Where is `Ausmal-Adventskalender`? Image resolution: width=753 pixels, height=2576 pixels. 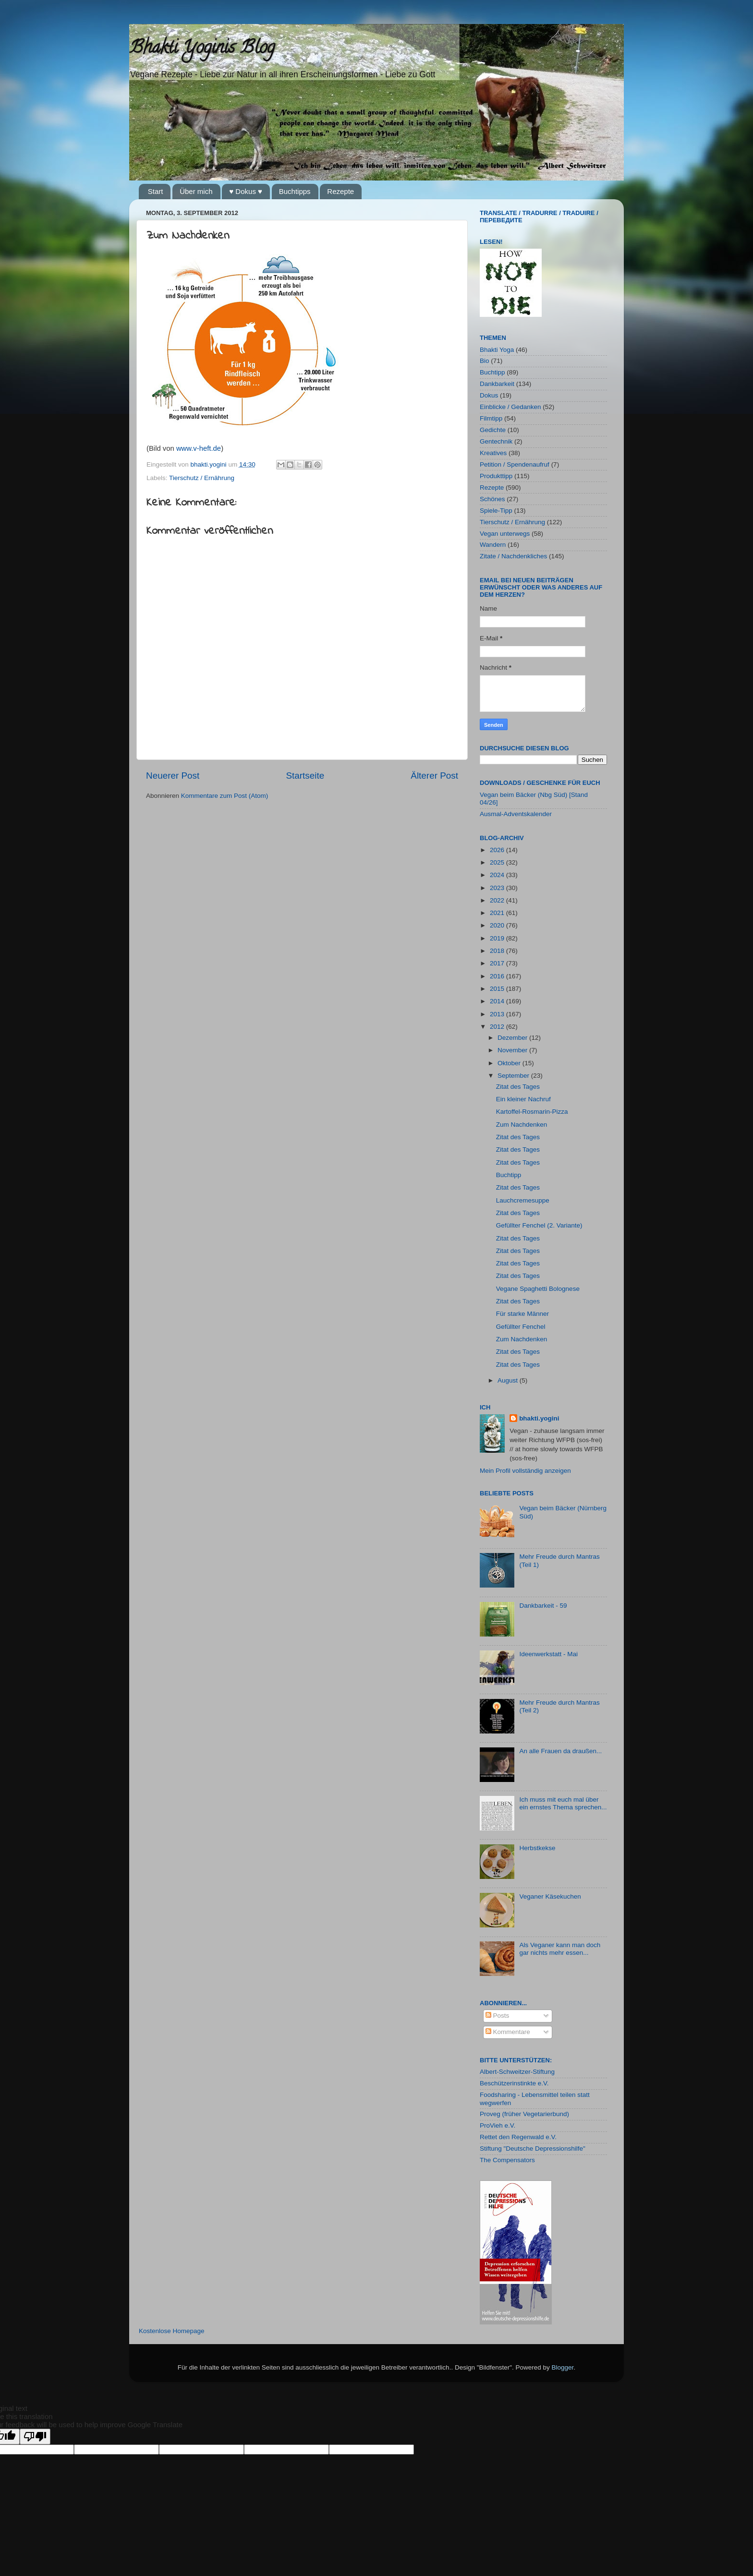
Ausmal-Adventskalender is located at coordinates (516, 814).